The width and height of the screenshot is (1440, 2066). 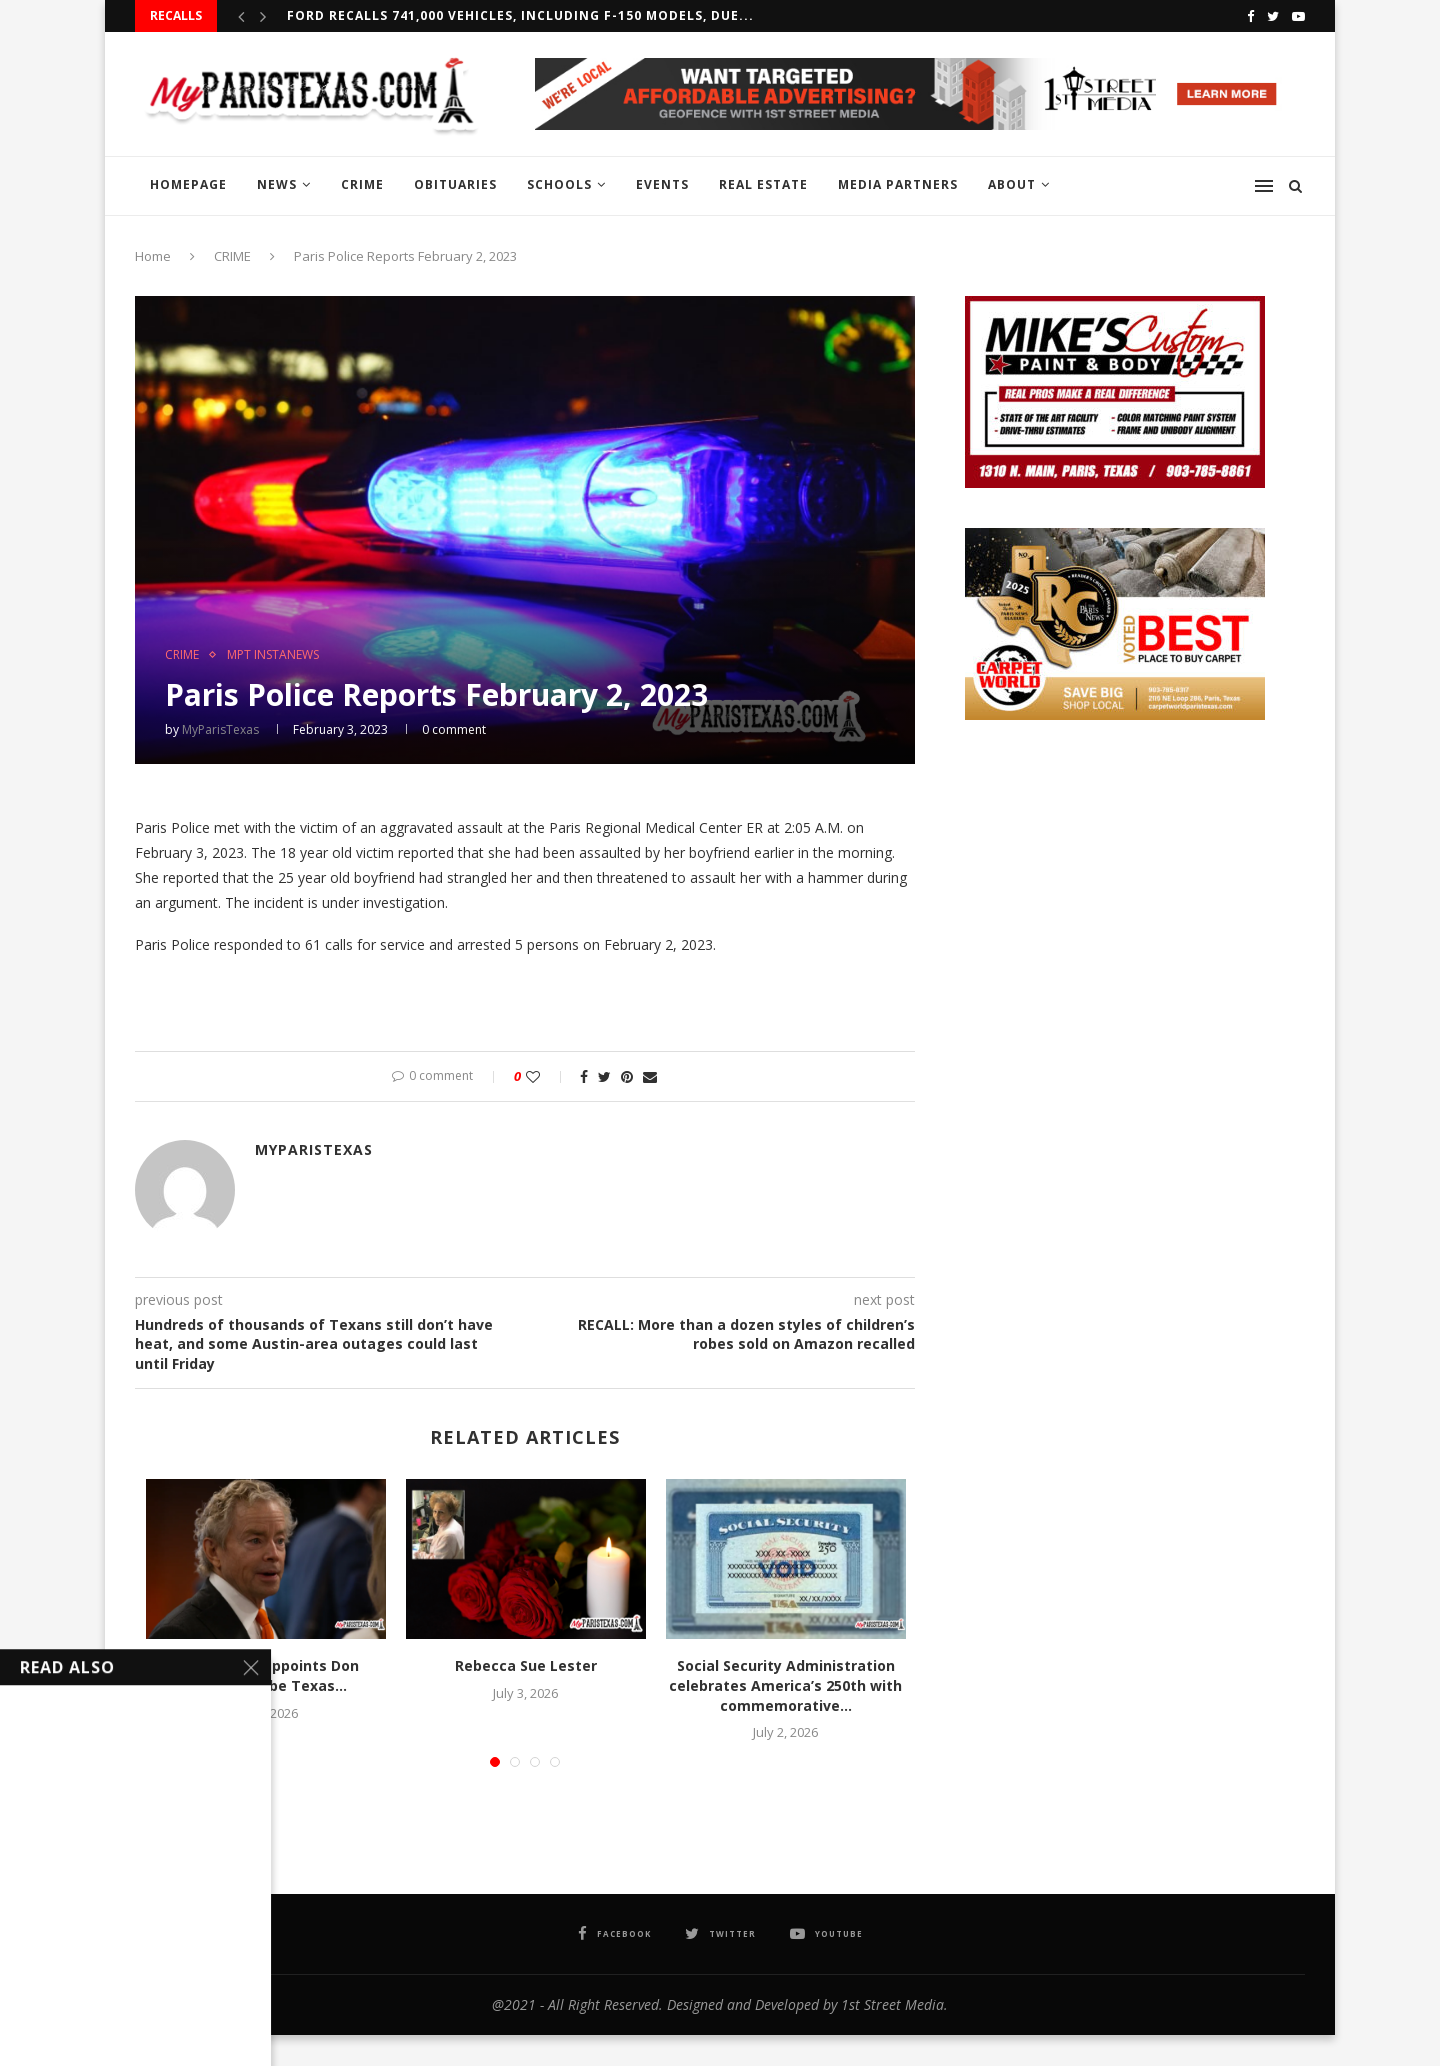 What do you see at coordinates (898, 184) in the screenshot?
I see `MEDIA PARTNERS` at bounding box center [898, 184].